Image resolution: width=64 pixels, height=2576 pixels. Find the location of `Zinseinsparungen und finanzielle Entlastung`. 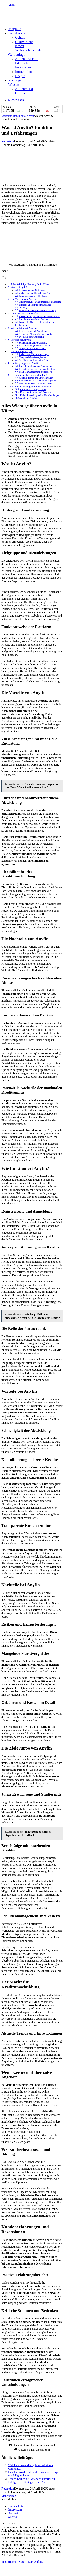

Zinseinsparungen und finanzielle Entlastung is located at coordinates (40, 302).